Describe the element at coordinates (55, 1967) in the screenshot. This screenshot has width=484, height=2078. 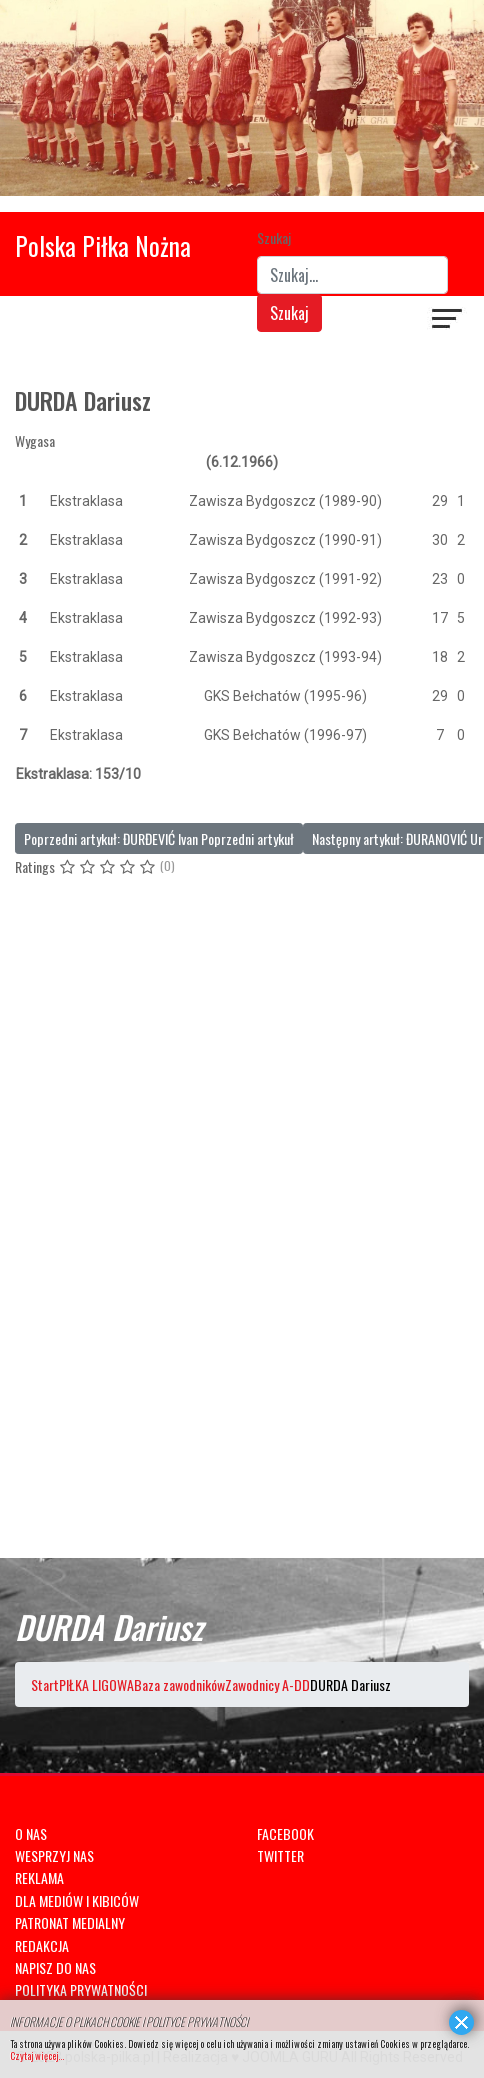
I see `NAPISZ DO NAS` at that location.